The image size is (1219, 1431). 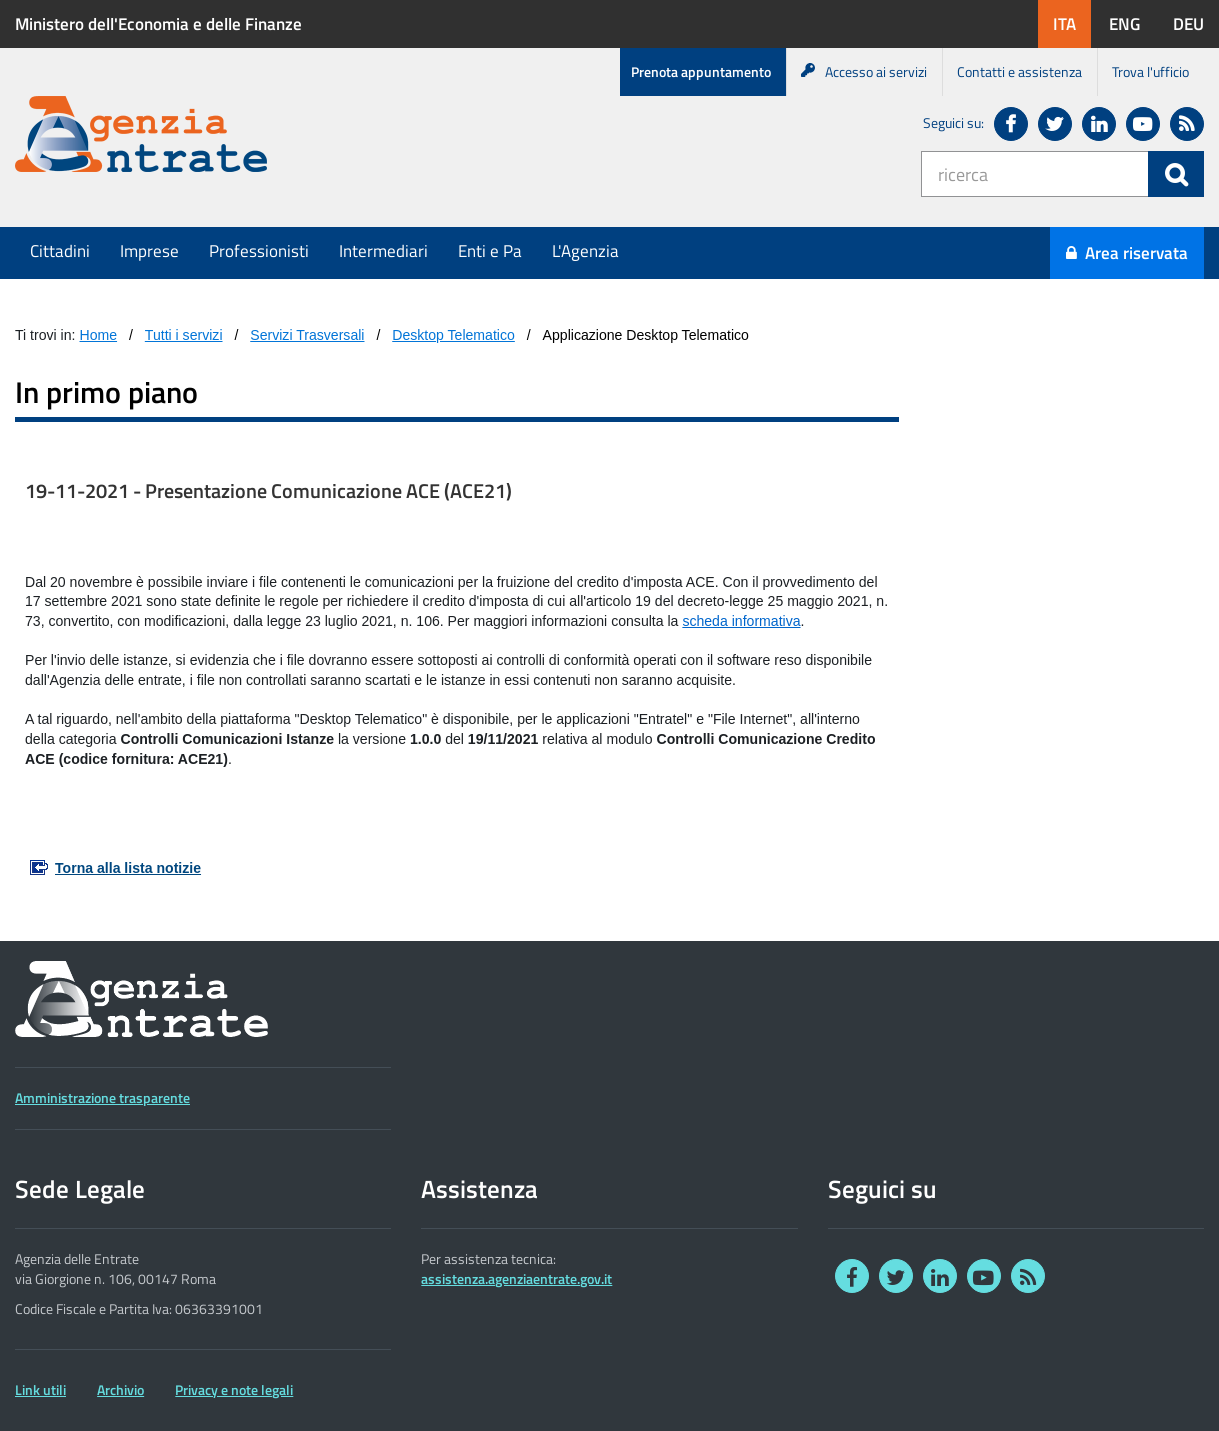 What do you see at coordinates (1019, 71) in the screenshot?
I see `Contatti e assistenza` at bounding box center [1019, 71].